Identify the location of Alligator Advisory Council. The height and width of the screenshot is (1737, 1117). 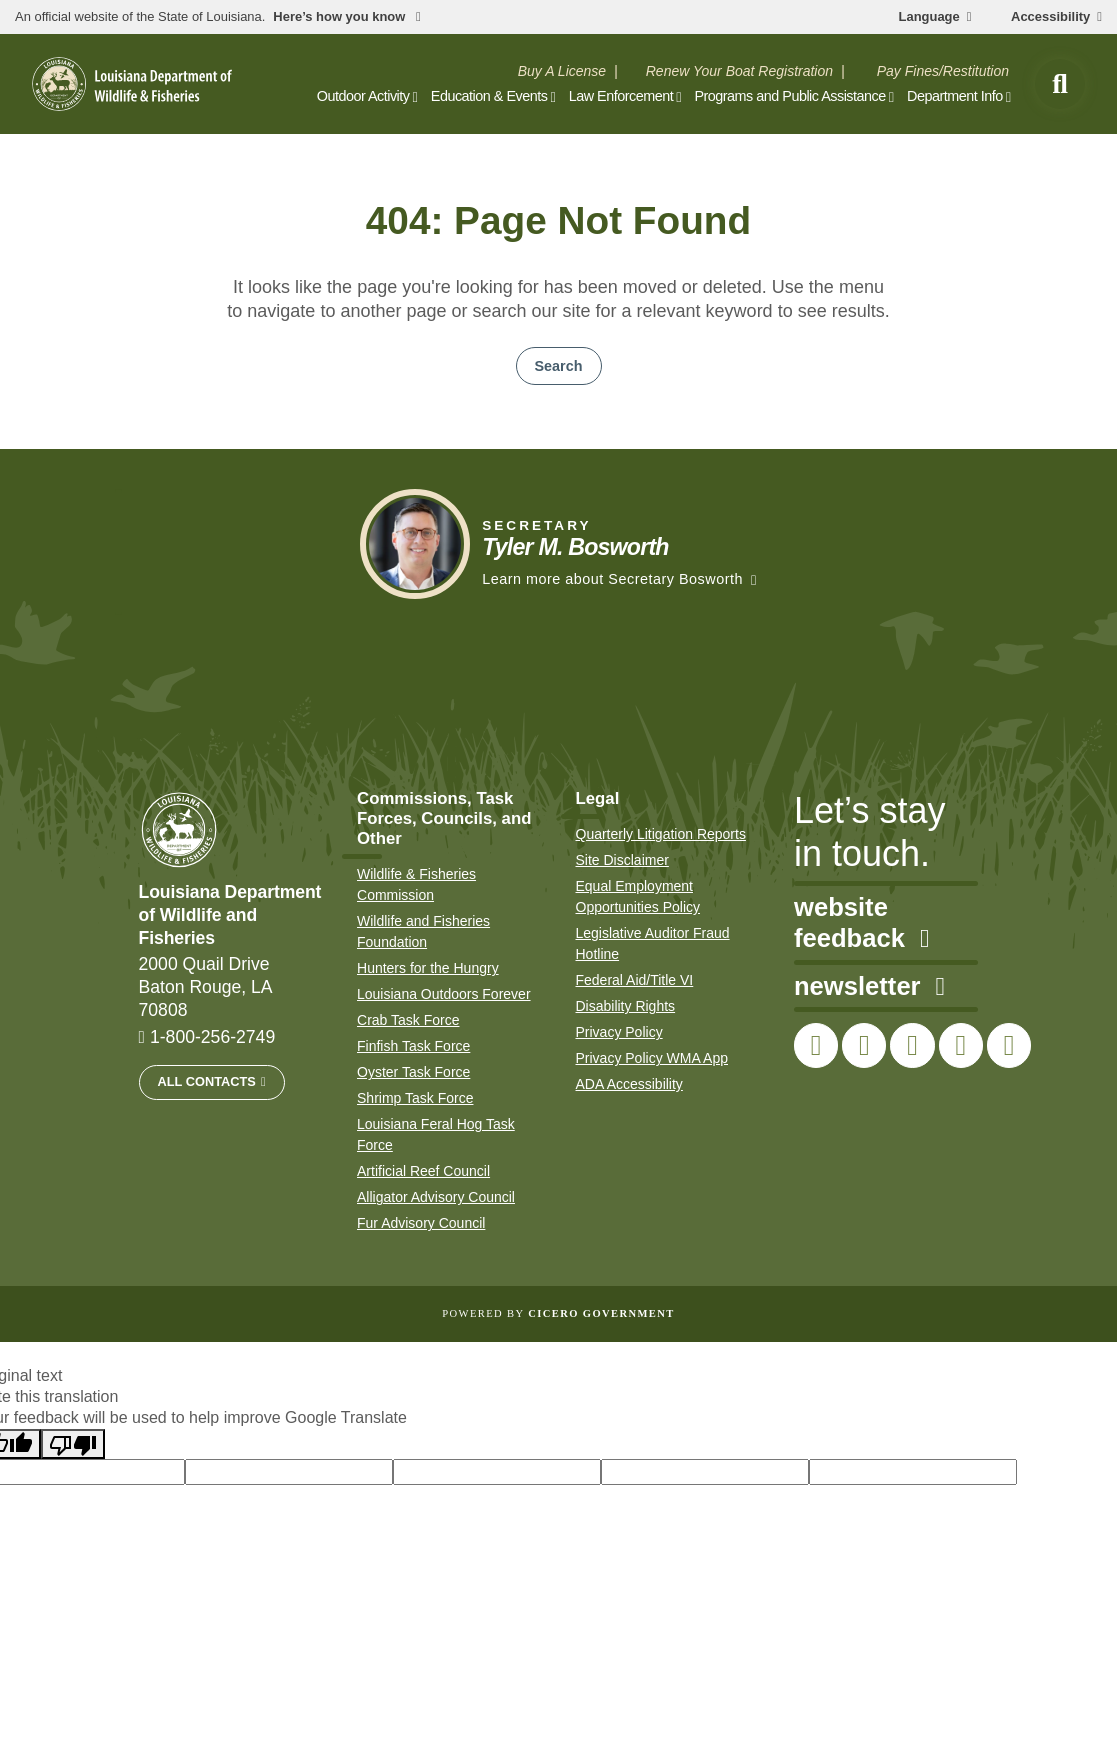
(436, 1197).